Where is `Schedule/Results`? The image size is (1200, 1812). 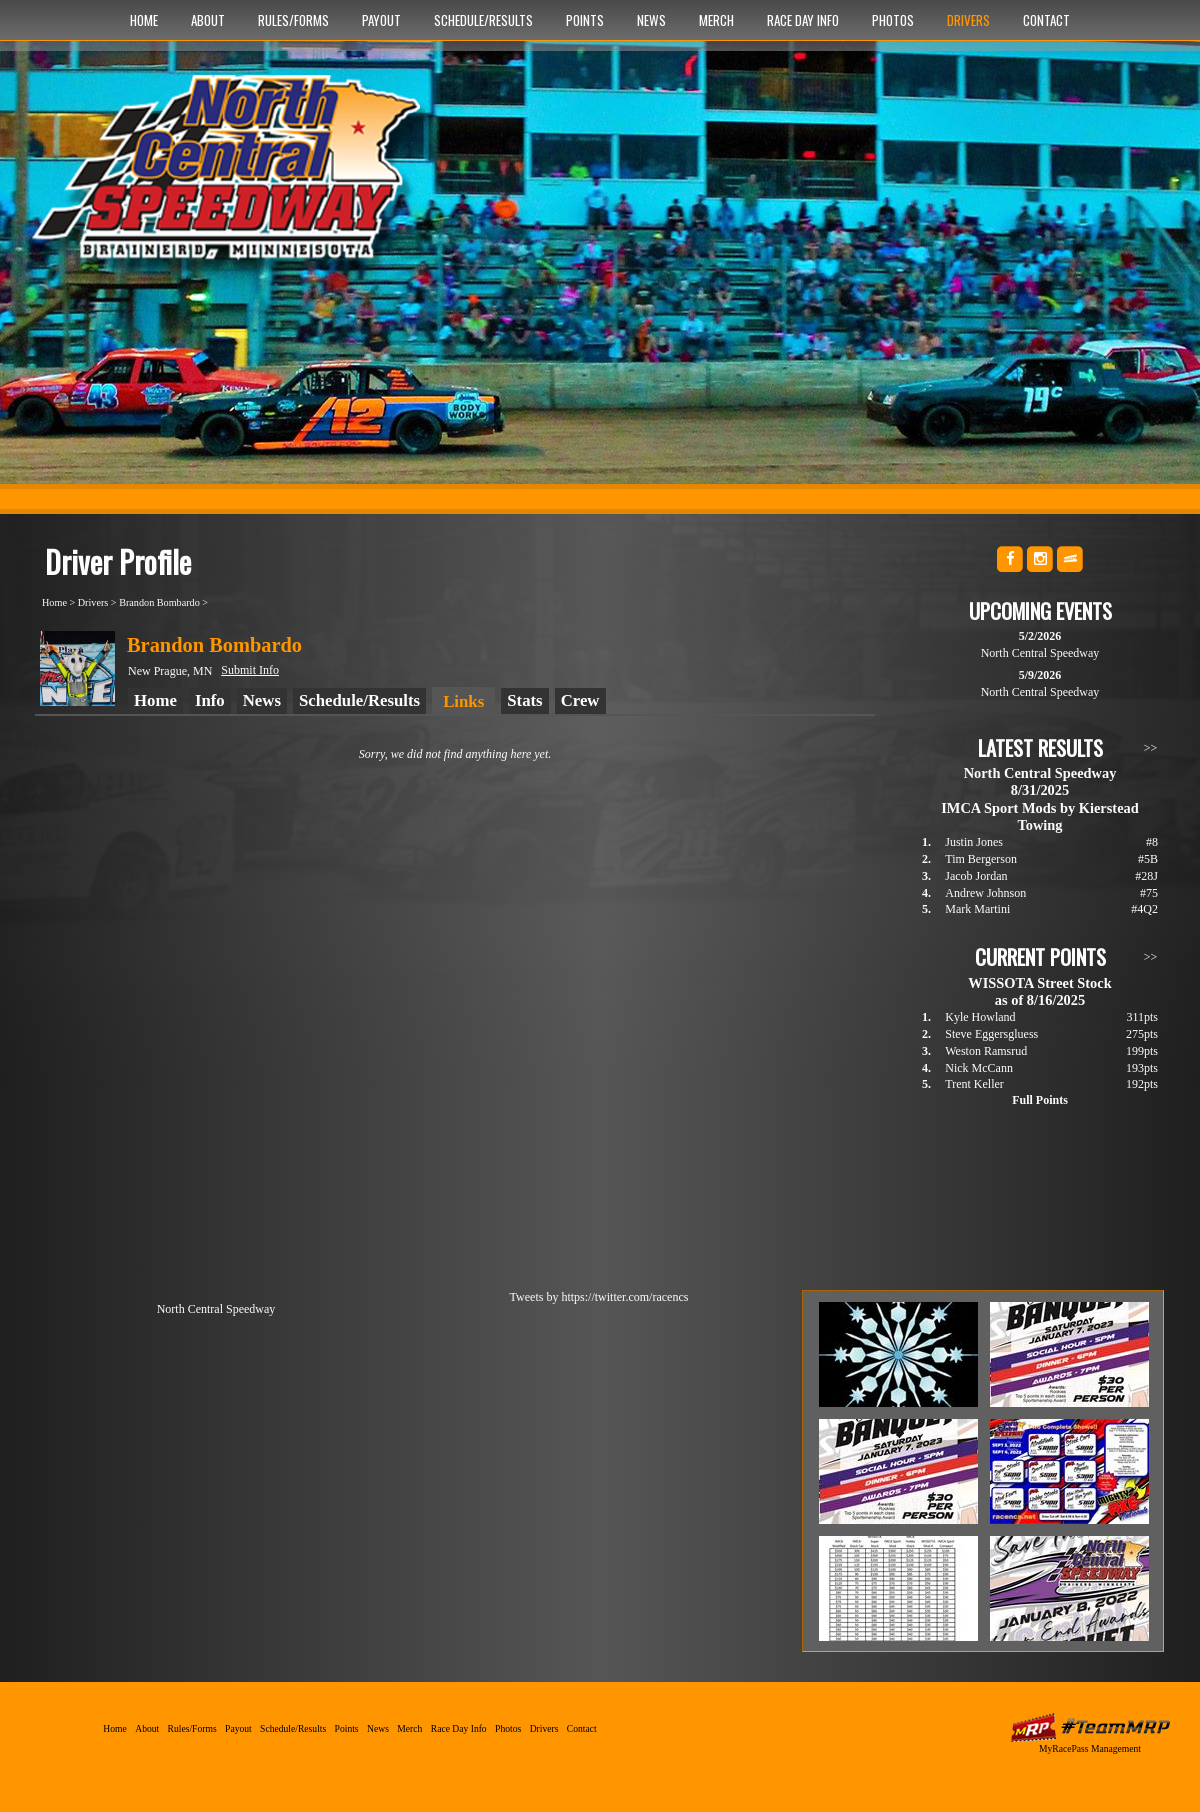
Schedule/Results is located at coordinates (483, 20).